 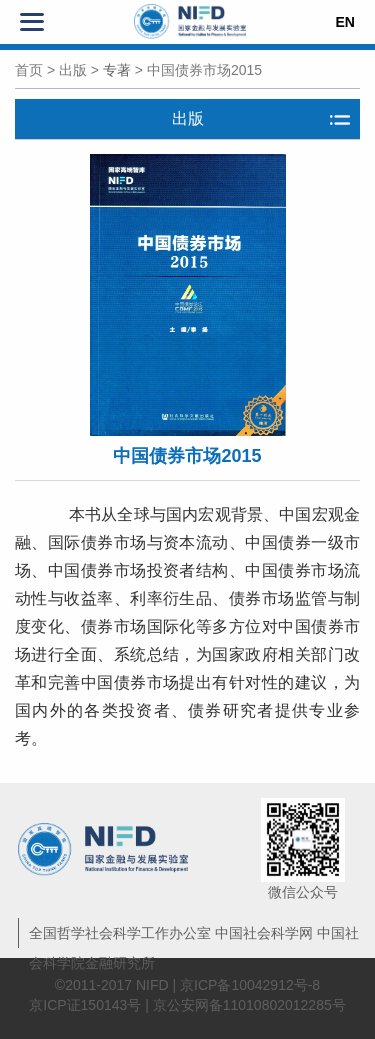 What do you see at coordinates (29, 70) in the screenshot?
I see `首页` at bounding box center [29, 70].